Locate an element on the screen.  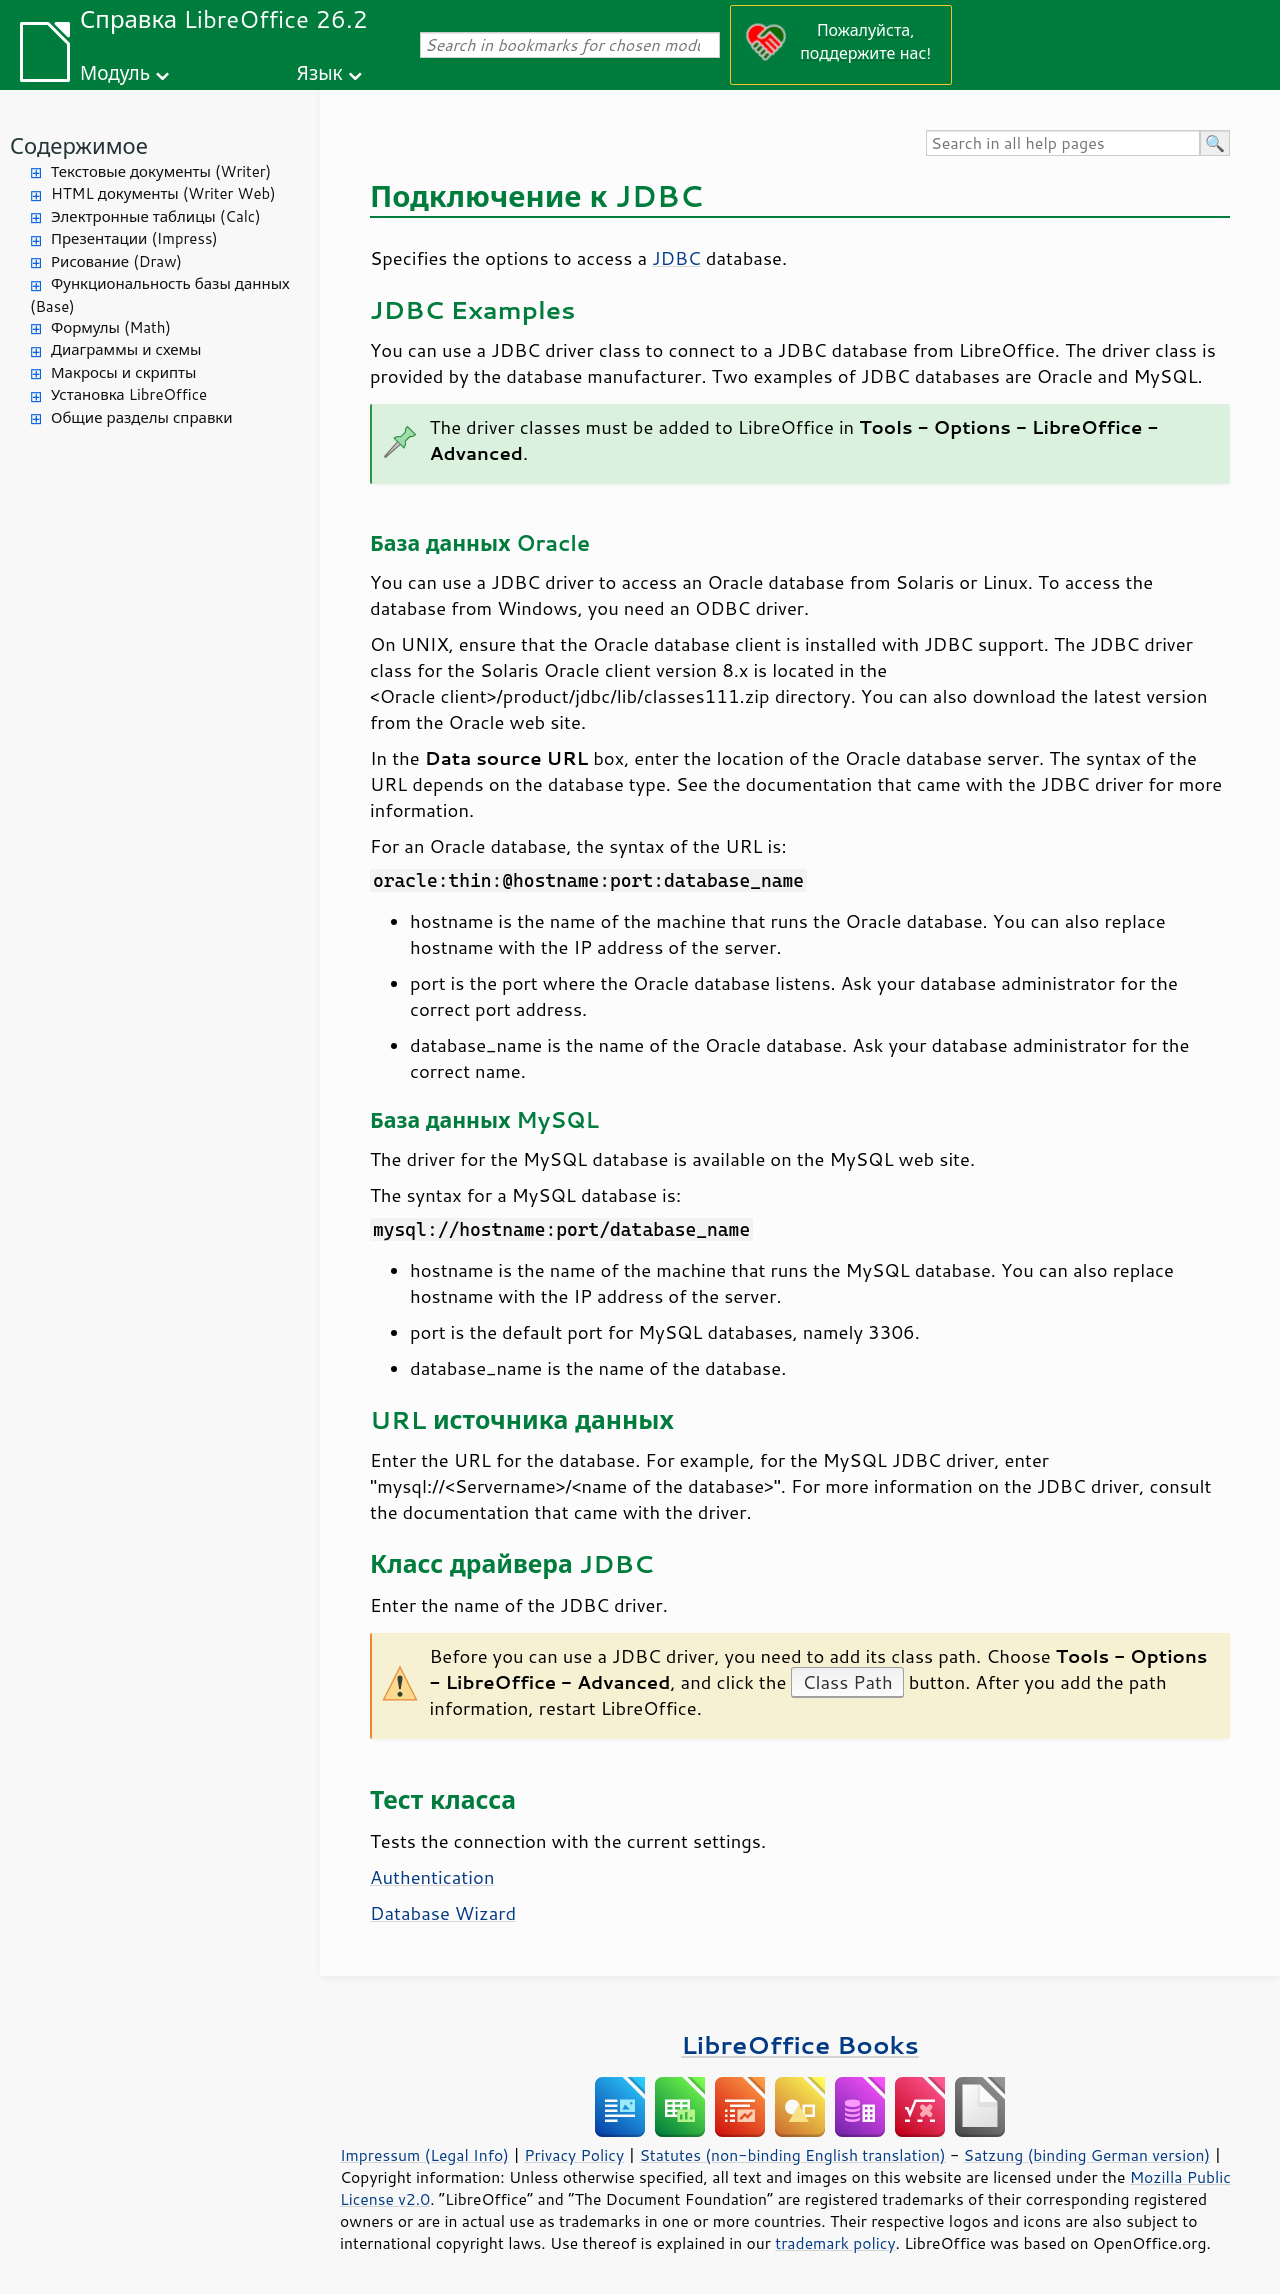
Satzung (binding German version) is located at coordinates (1087, 2155).